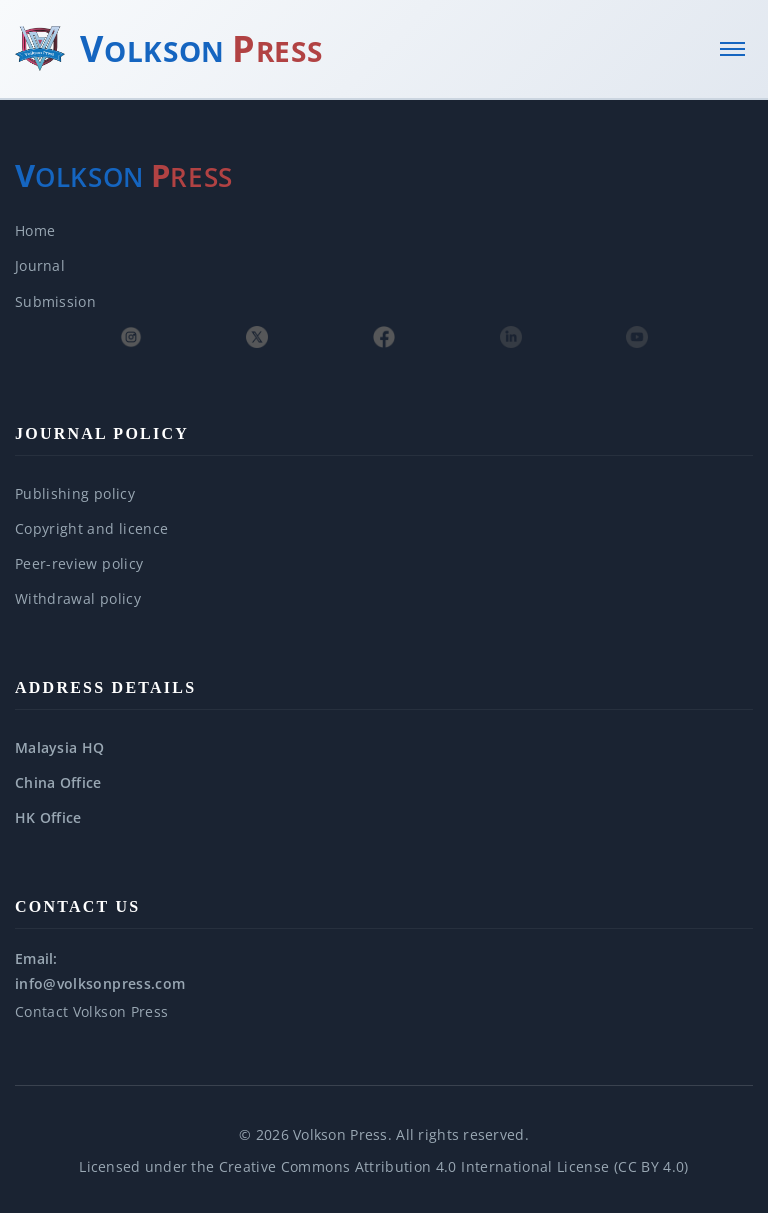  Describe the element at coordinates (35, 230) in the screenshot. I see `Home` at that location.